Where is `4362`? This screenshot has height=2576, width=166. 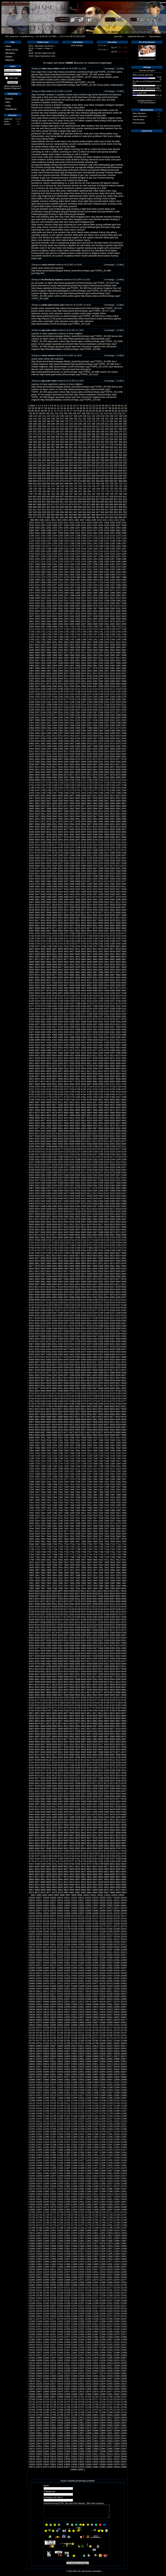 4362 is located at coordinates (118, 1032).